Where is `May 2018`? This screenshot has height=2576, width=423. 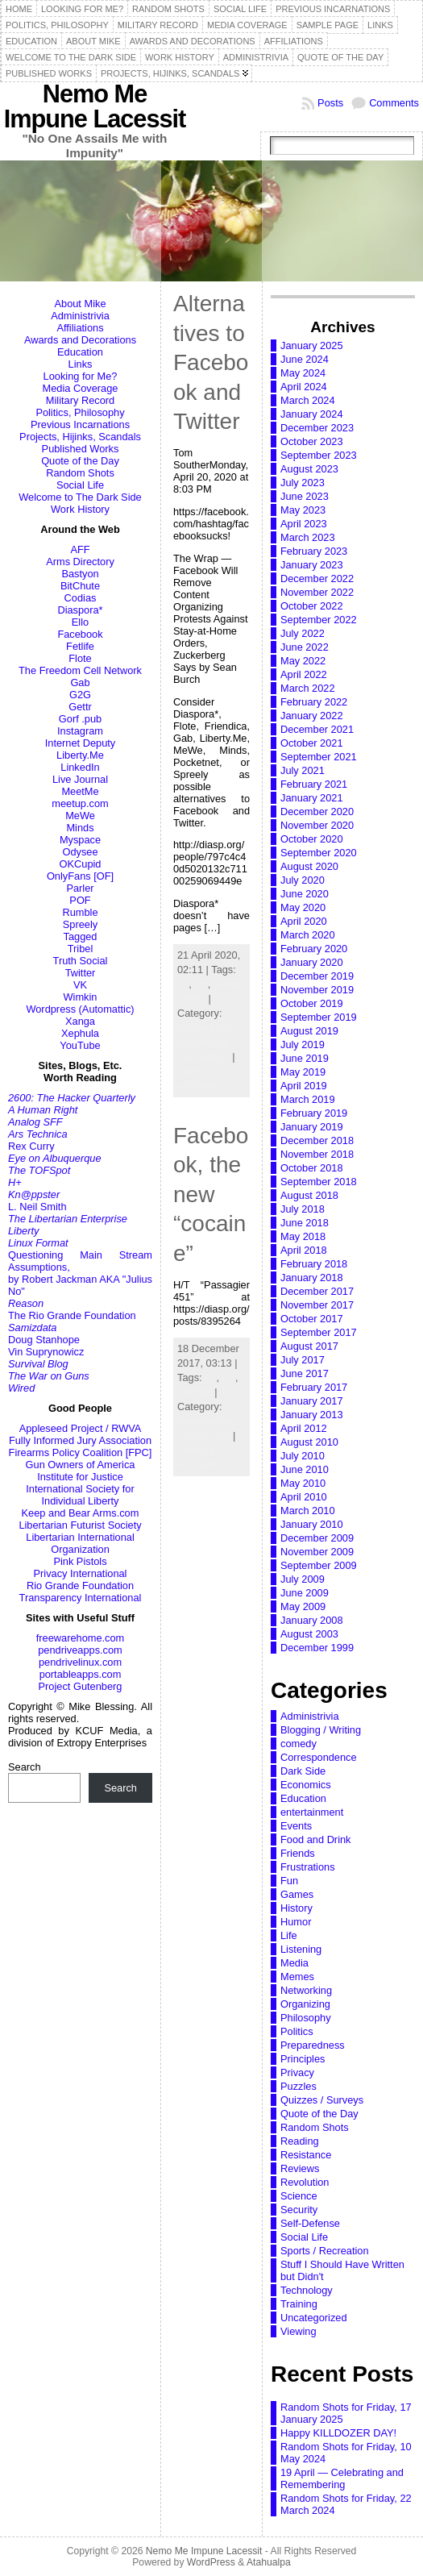
May 2018 is located at coordinates (303, 1236).